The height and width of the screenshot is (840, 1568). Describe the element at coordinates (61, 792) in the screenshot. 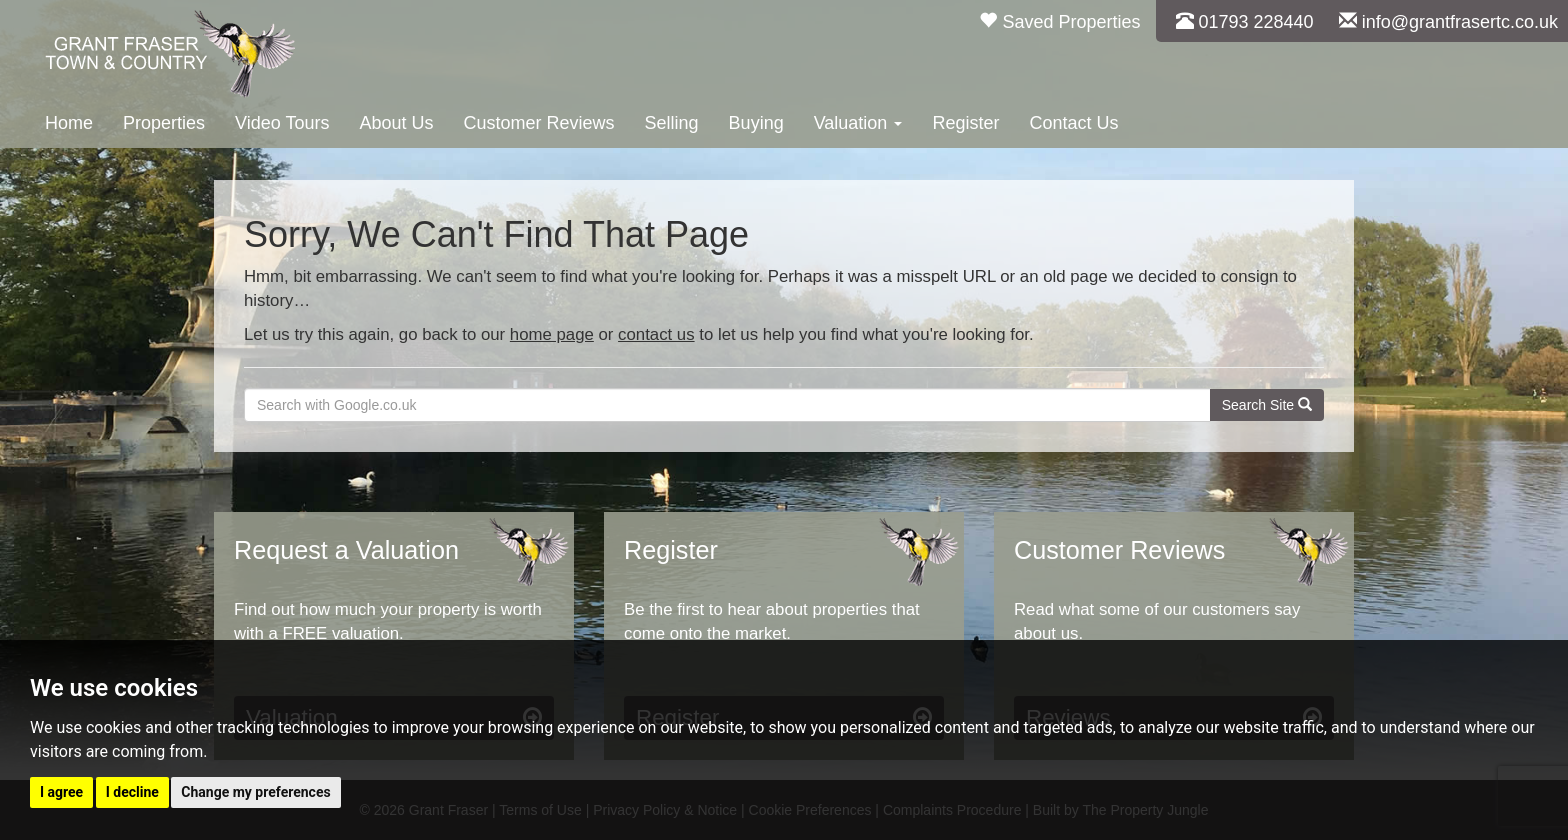

I see `I agree [button]` at that location.